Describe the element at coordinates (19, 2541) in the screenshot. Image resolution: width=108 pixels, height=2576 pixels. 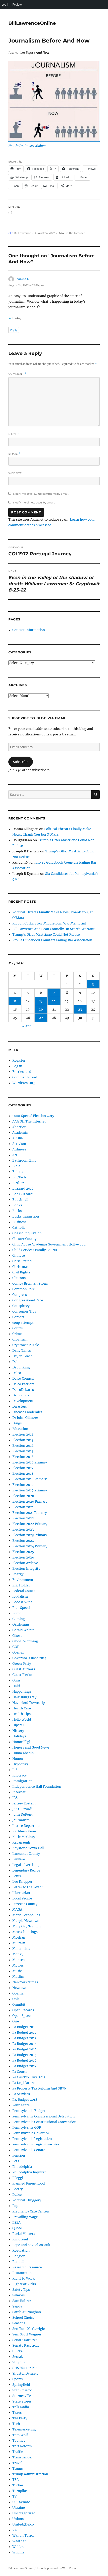
I see `Weather` at that location.